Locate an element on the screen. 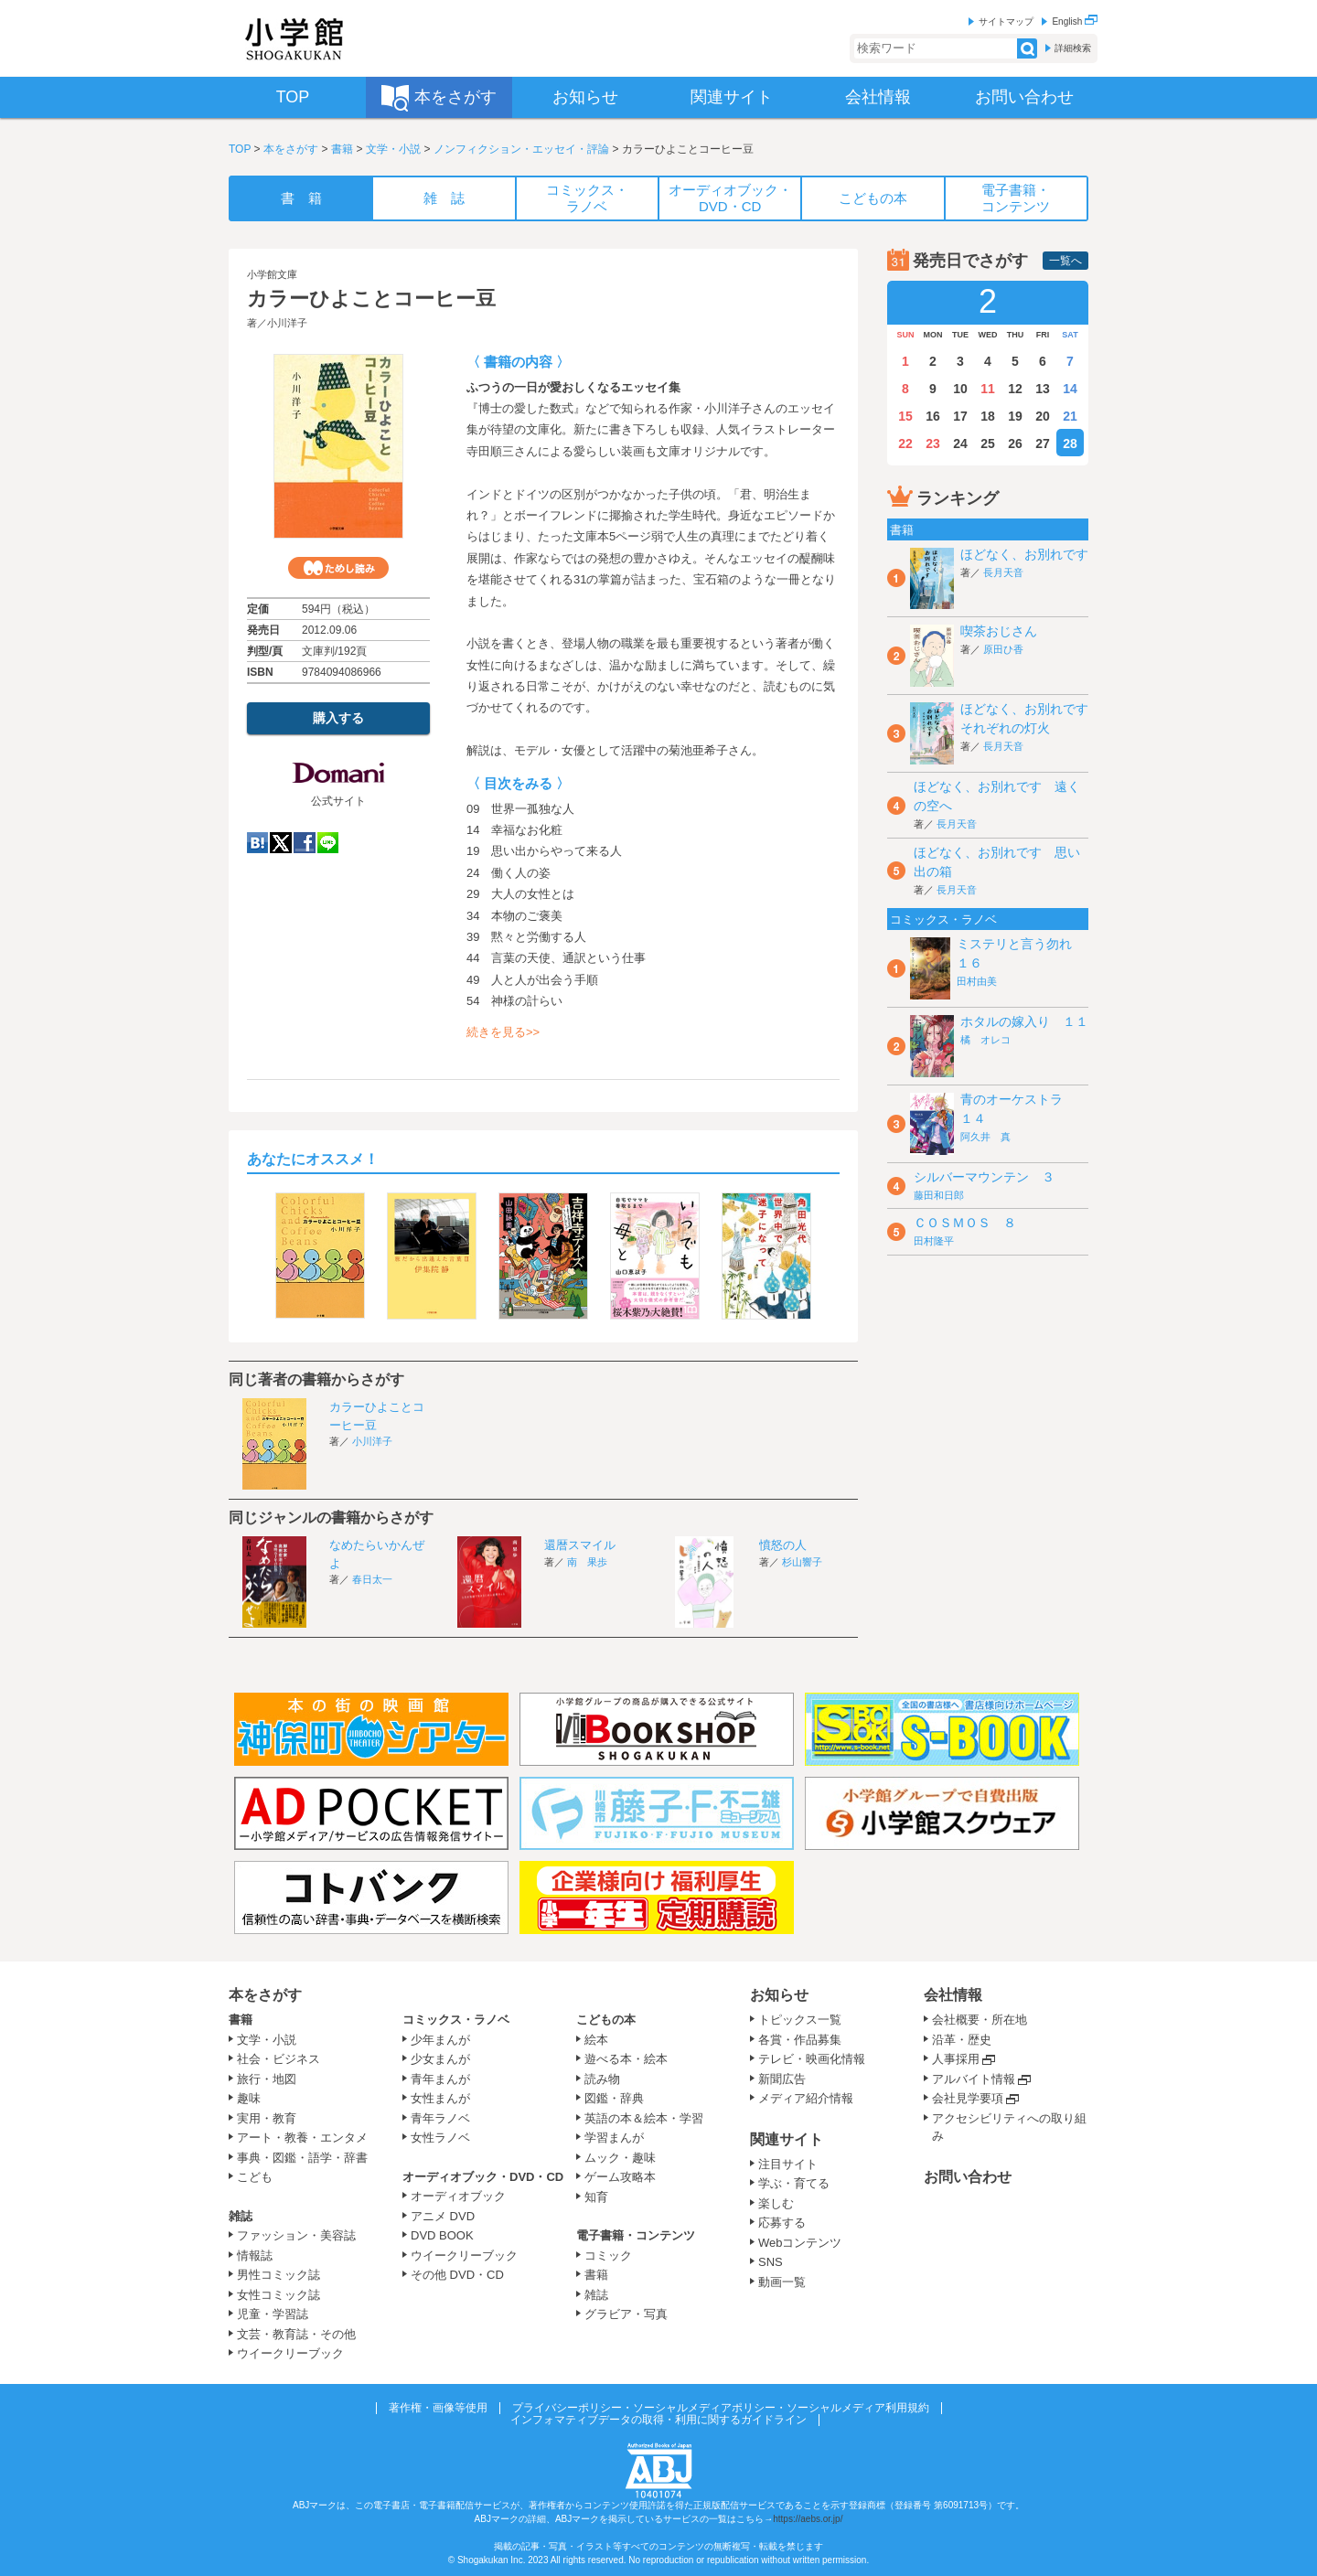 The image size is (1317, 2576). インフォマティブデータの取得・利用に関するガイドライン is located at coordinates (658, 2419).